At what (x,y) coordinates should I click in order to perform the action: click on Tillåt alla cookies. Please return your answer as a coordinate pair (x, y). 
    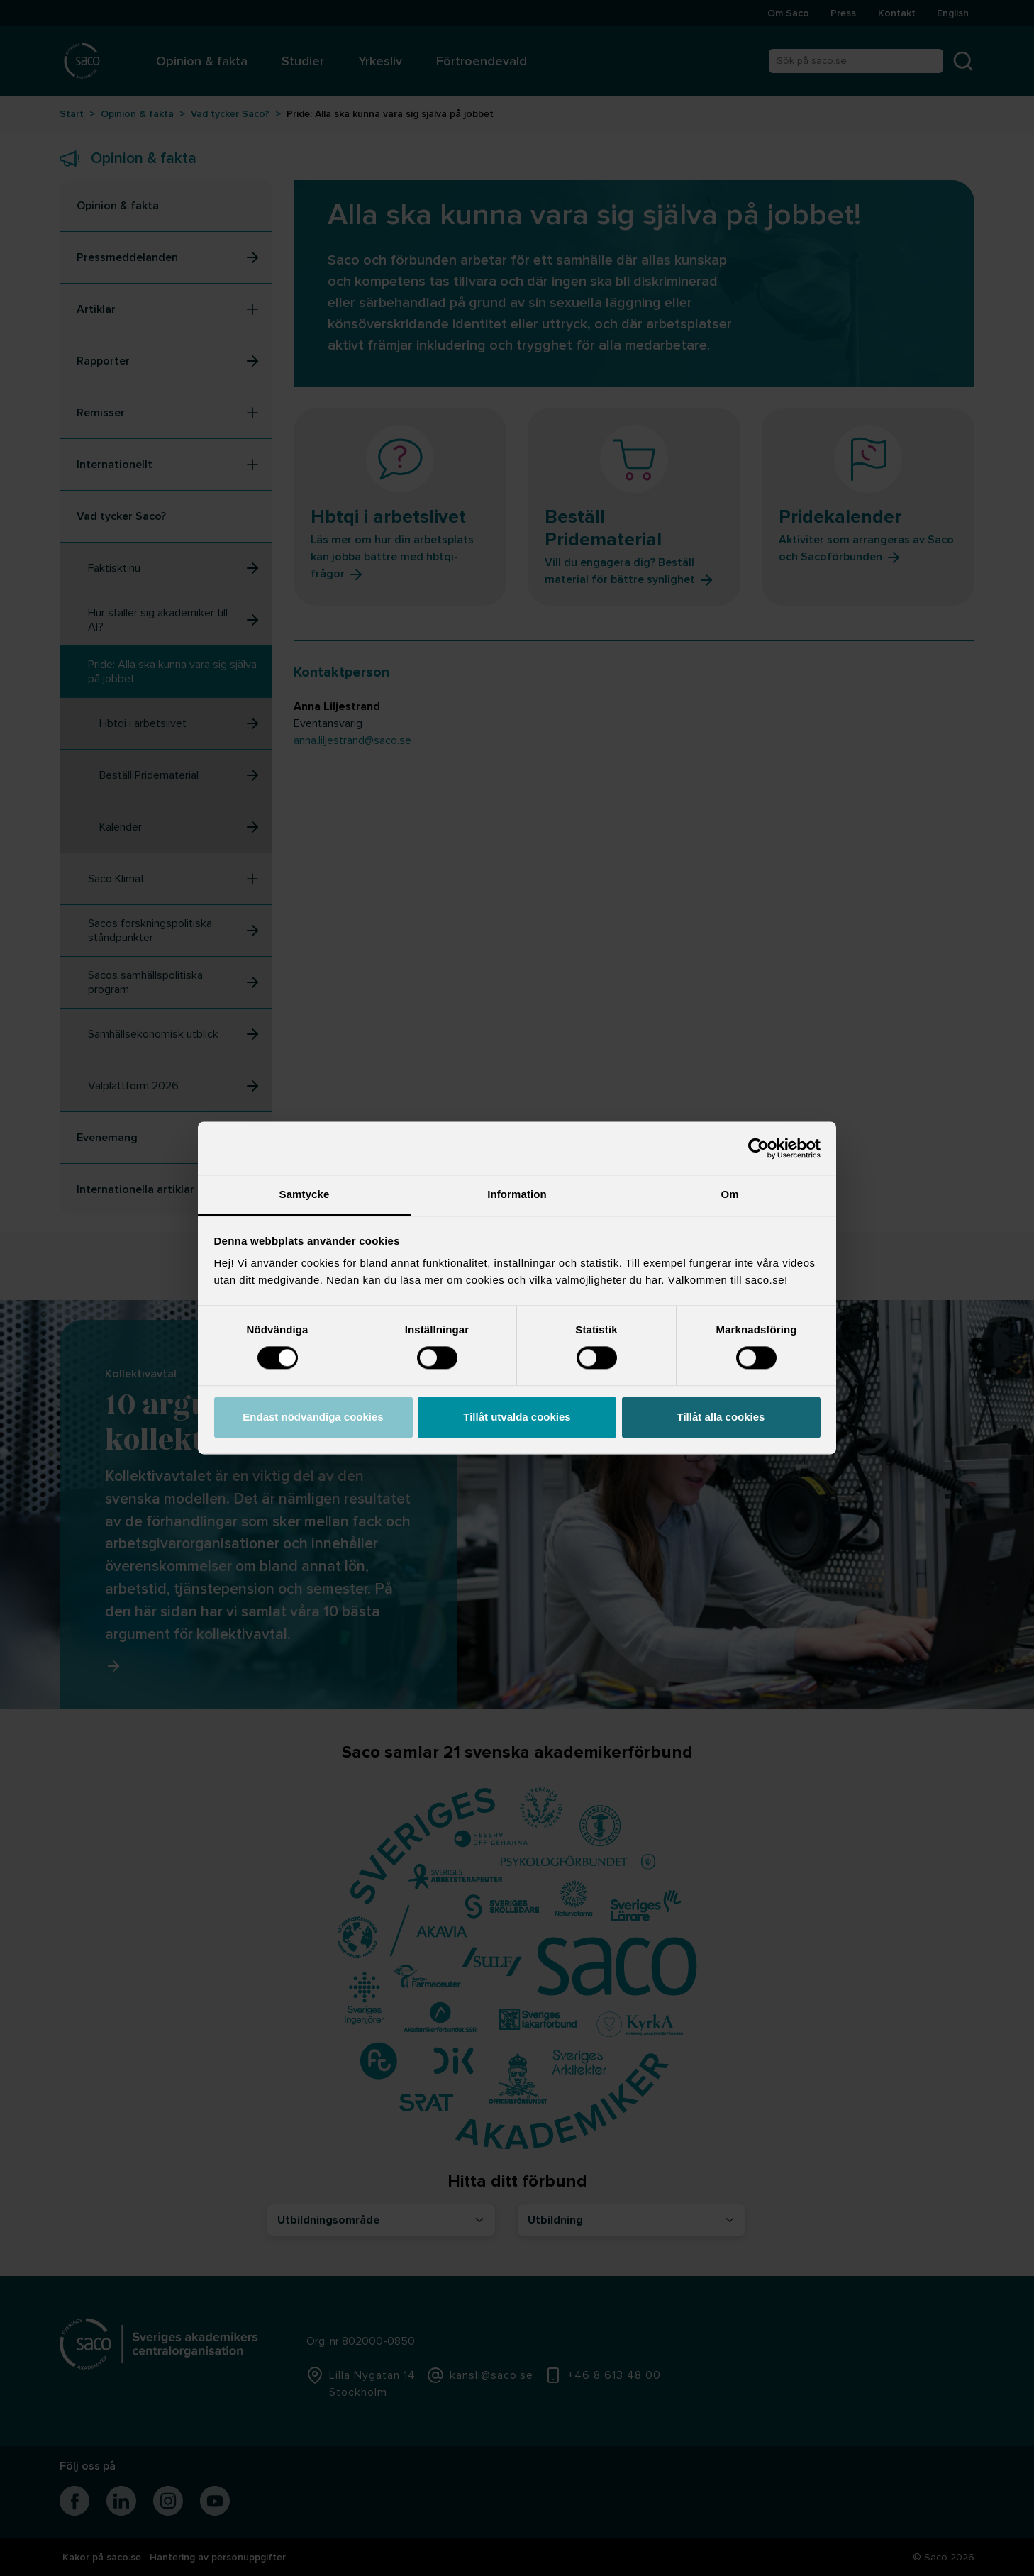
    Looking at the image, I should click on (721, 1417).